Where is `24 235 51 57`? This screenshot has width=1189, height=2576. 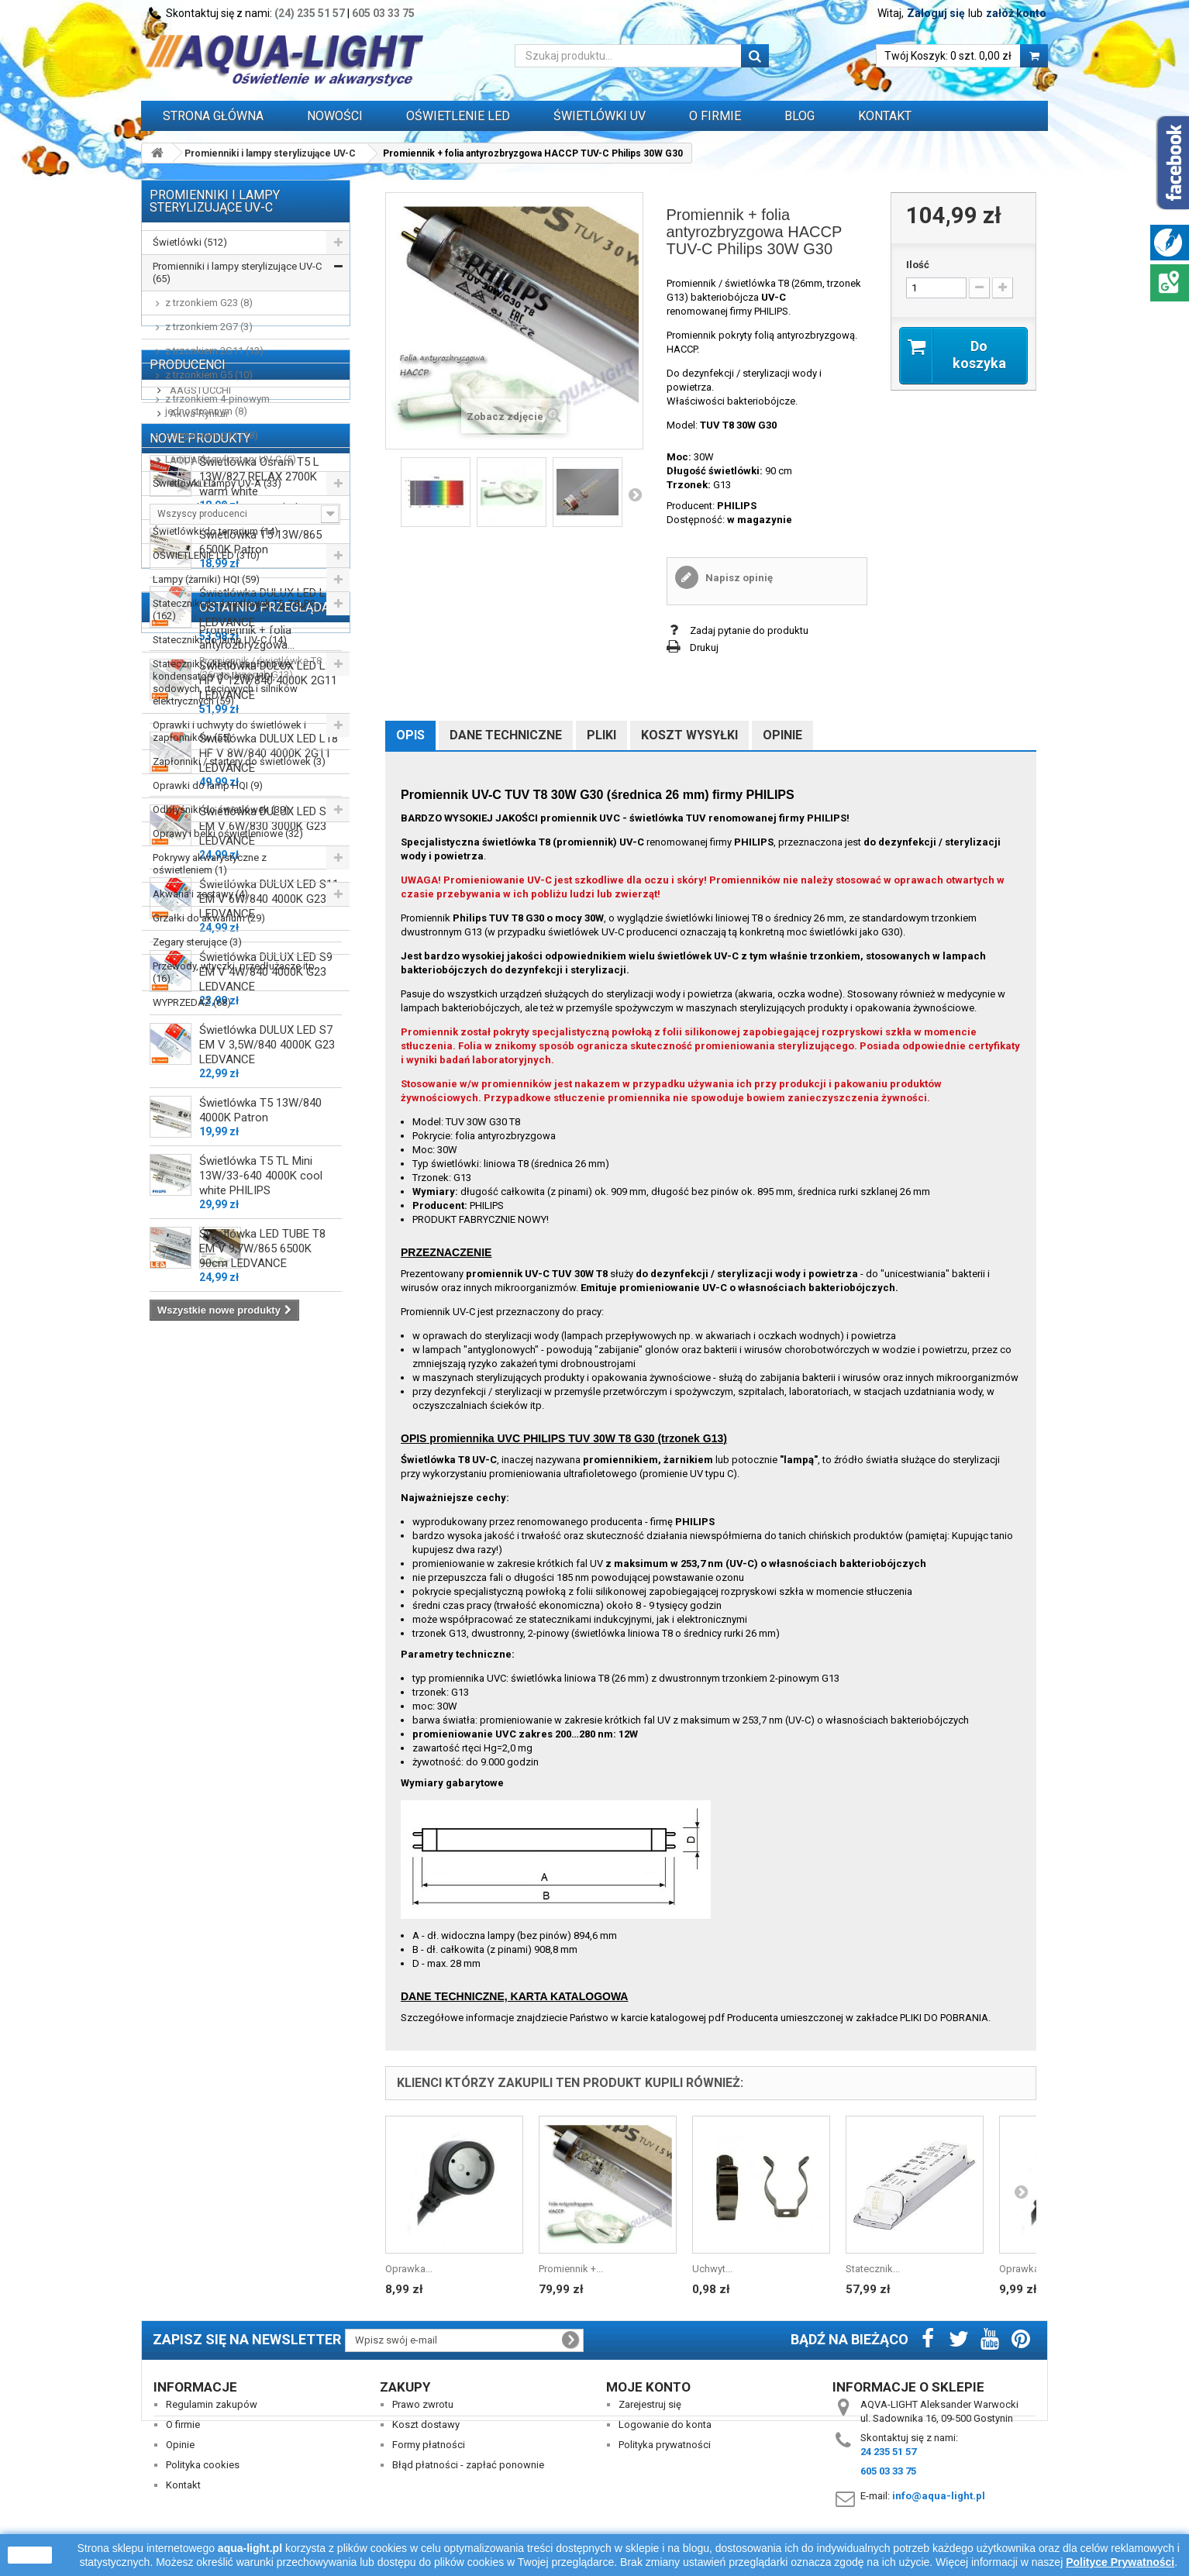 24 235 51 57 is located at coordinates (888, 2451).